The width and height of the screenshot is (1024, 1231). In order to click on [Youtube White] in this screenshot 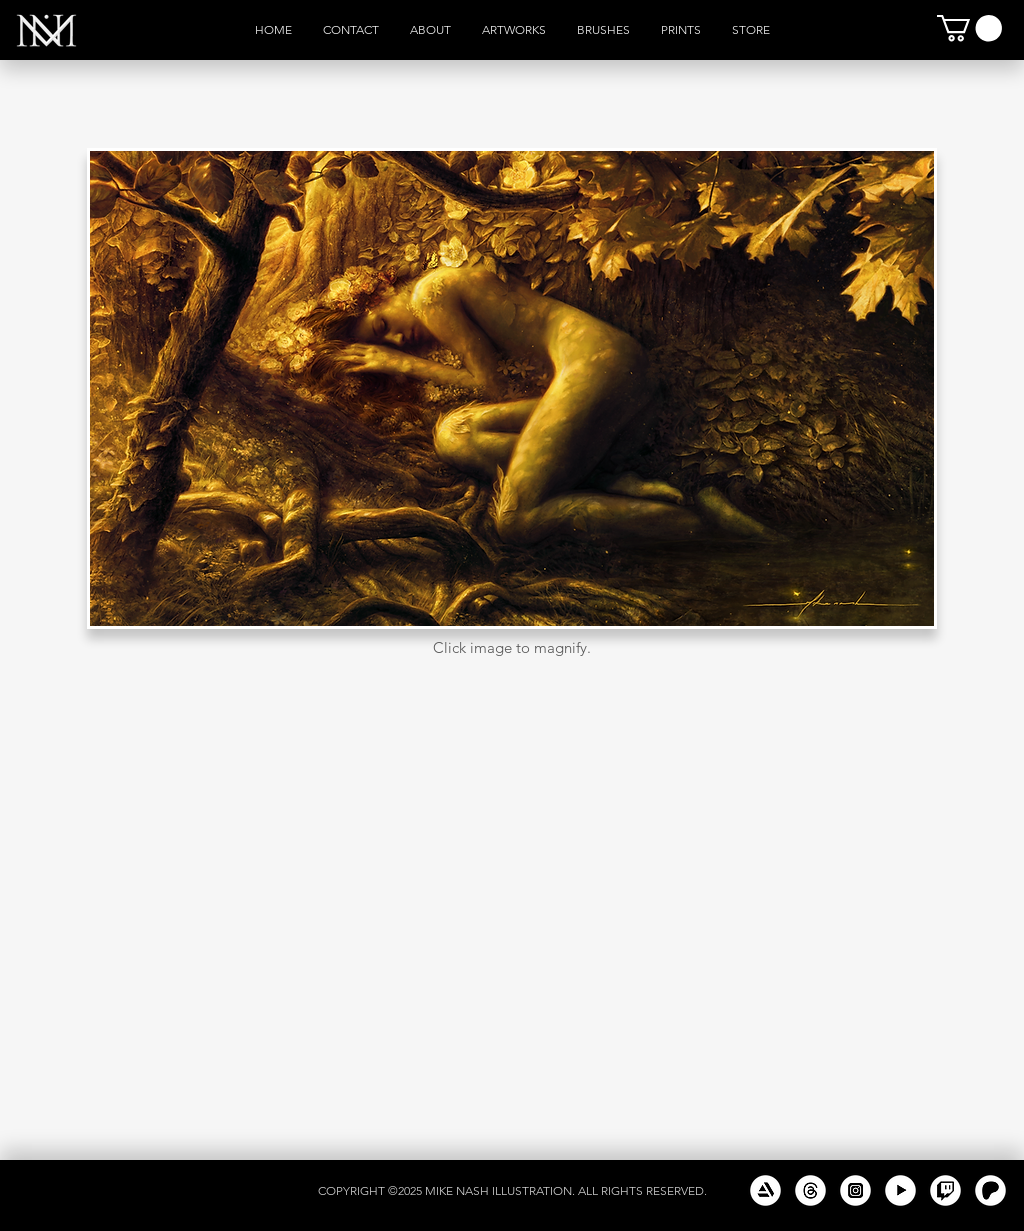, I will do `click(900, 1190)`.